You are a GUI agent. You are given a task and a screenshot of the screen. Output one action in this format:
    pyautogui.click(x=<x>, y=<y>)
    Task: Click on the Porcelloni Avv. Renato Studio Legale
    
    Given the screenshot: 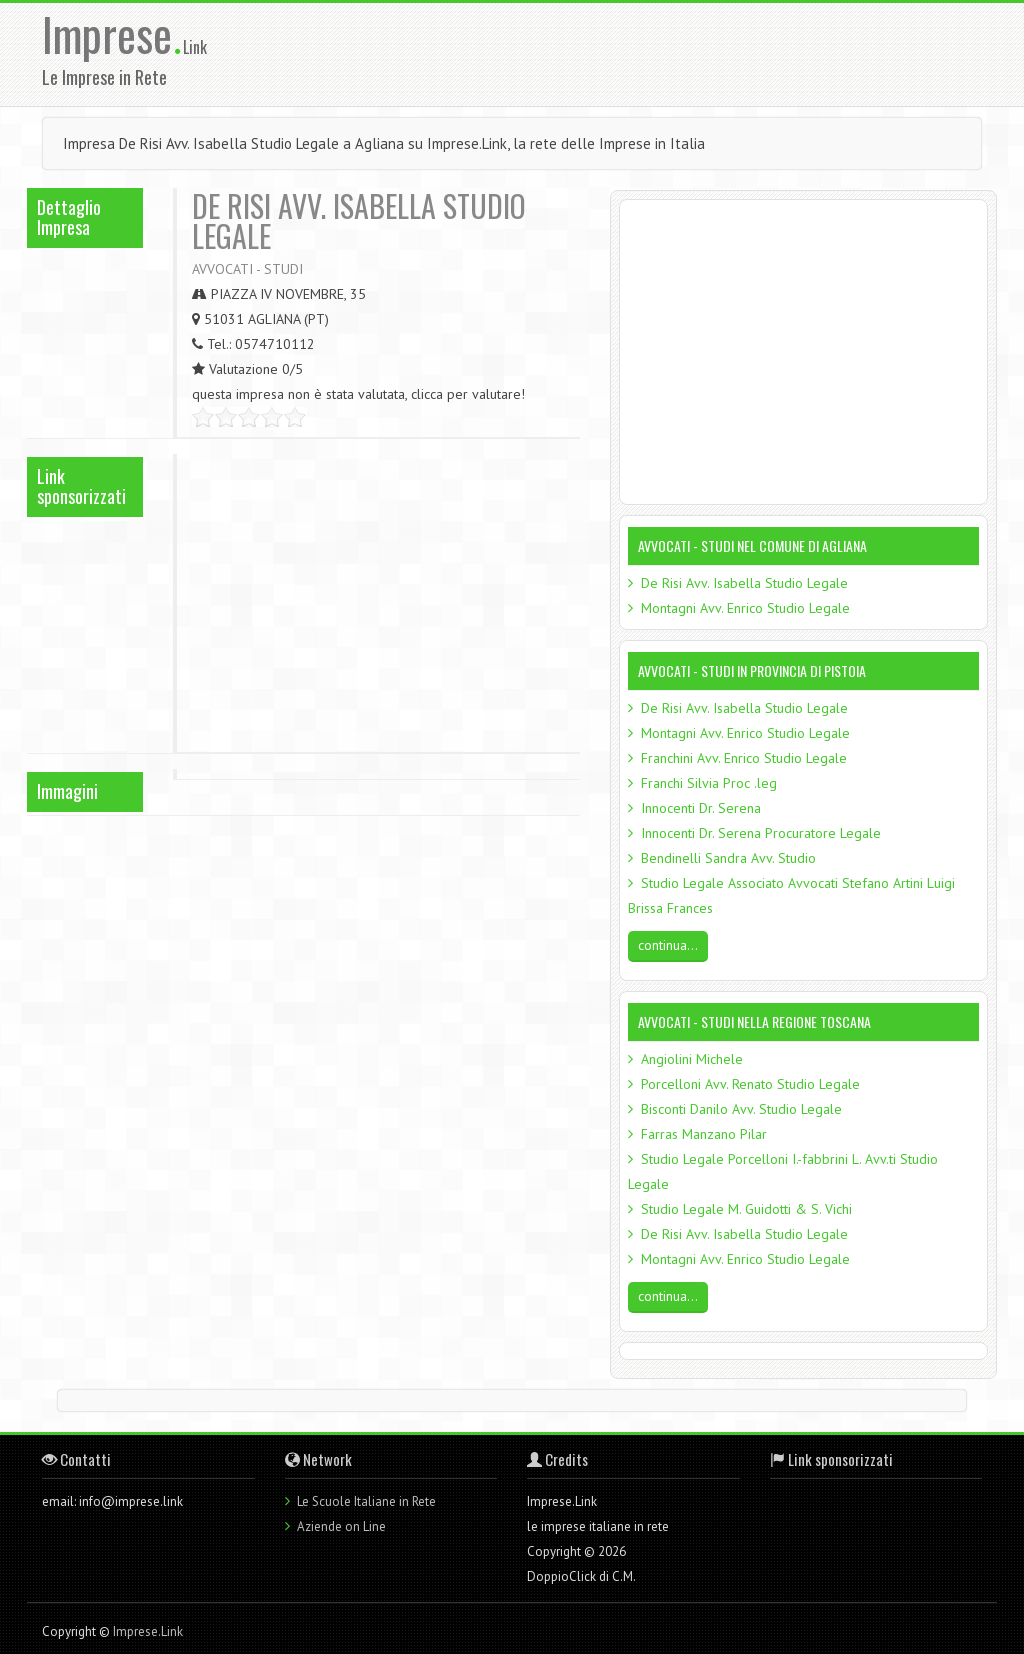 What is the action you would take?
    pyautogui.click(x=750, y=1084)
    